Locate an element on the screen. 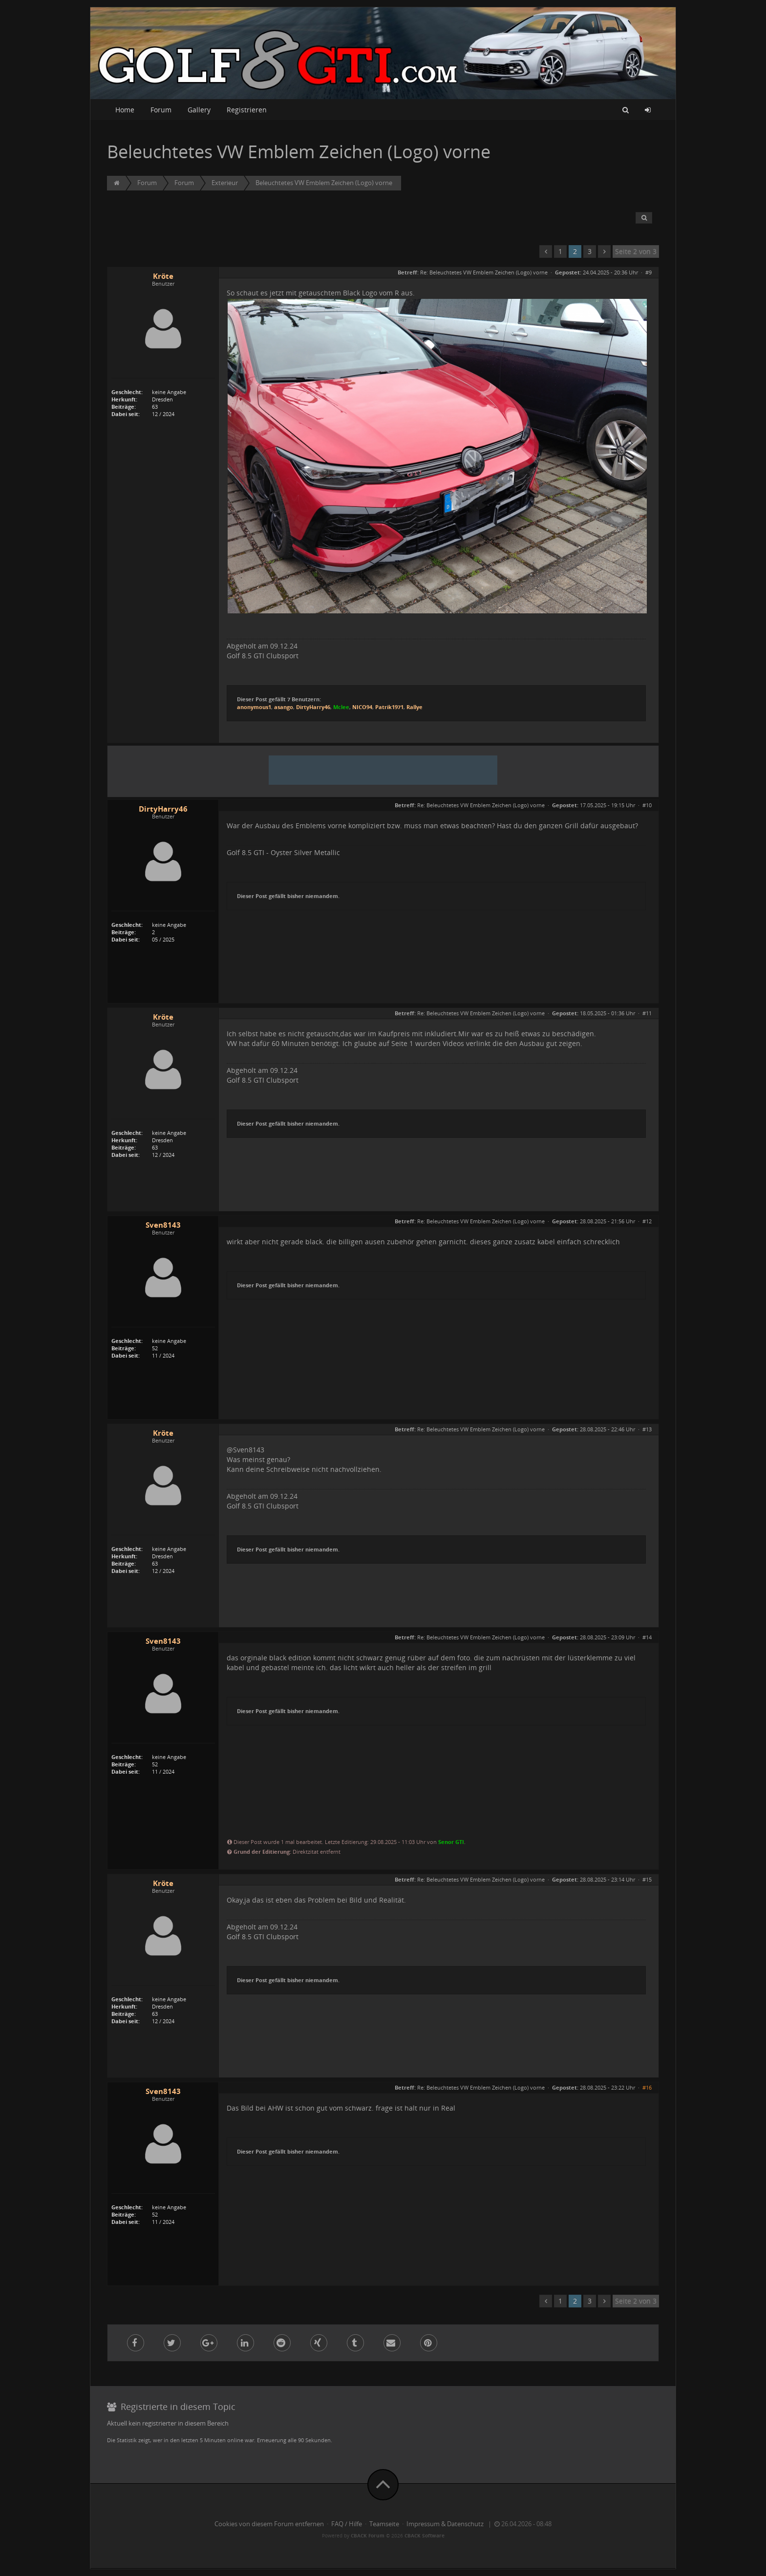 The image size is (766, 2576). Gallery is located at coordinates (199, 109).